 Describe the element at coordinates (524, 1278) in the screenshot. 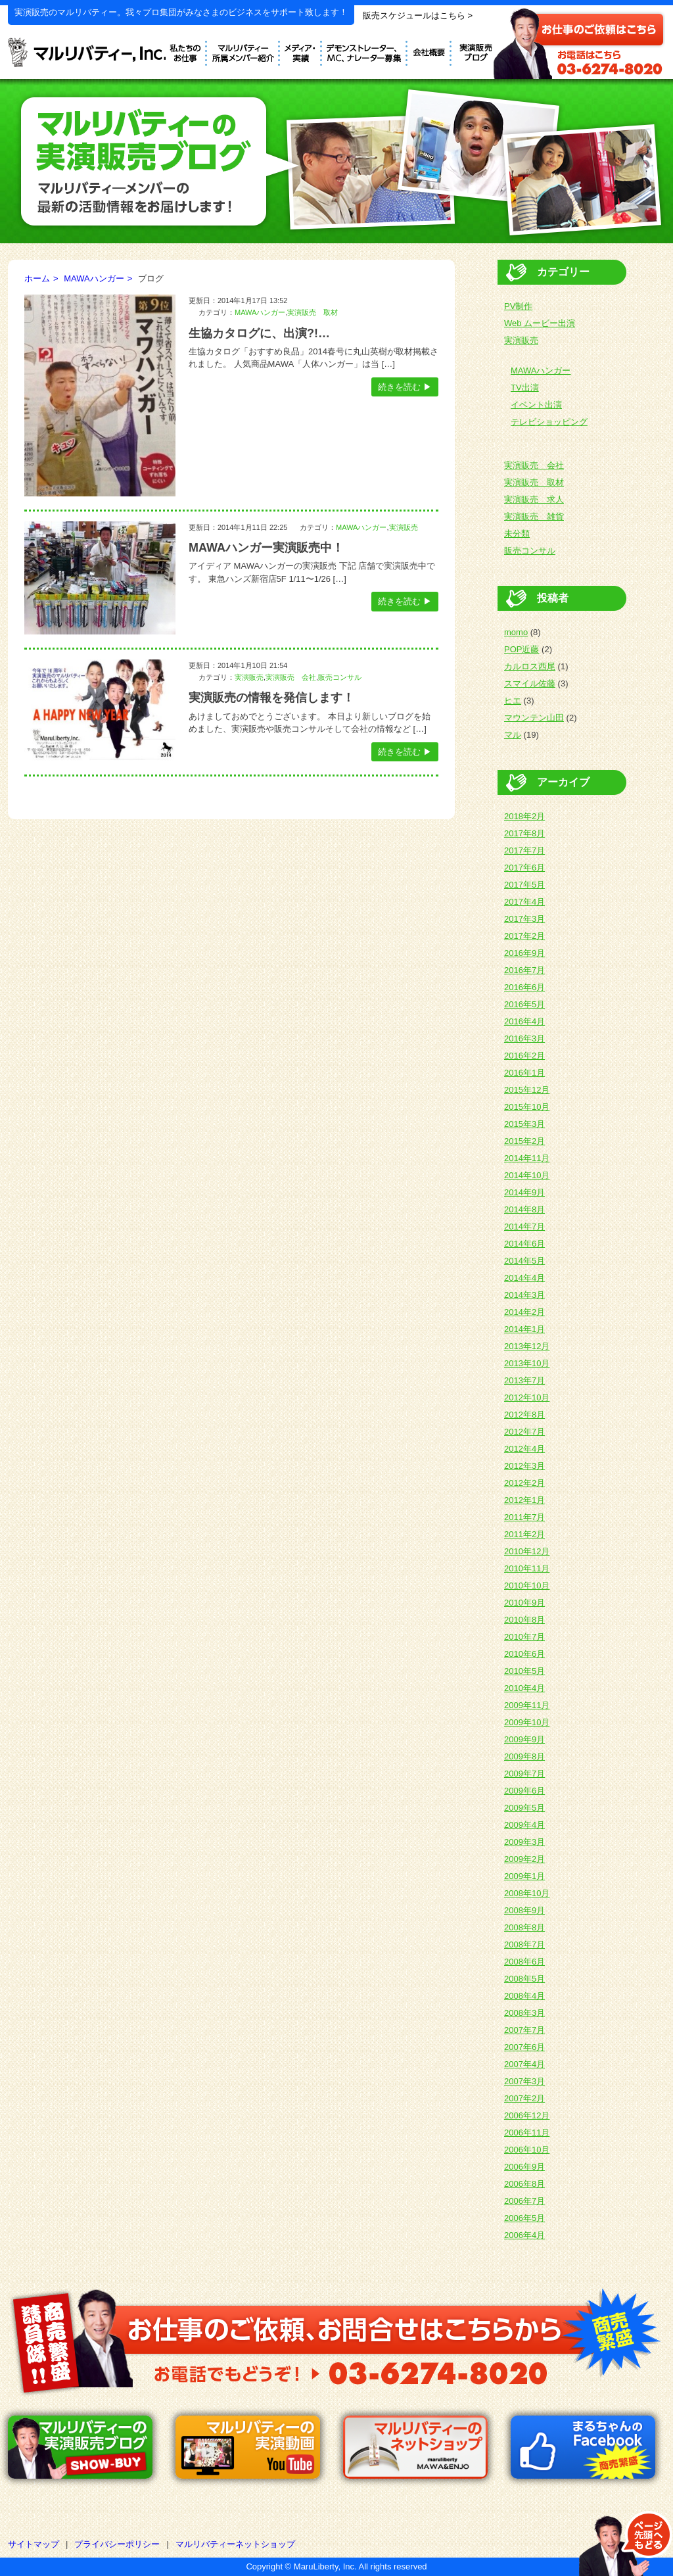

I see `2014年4月` at that location.